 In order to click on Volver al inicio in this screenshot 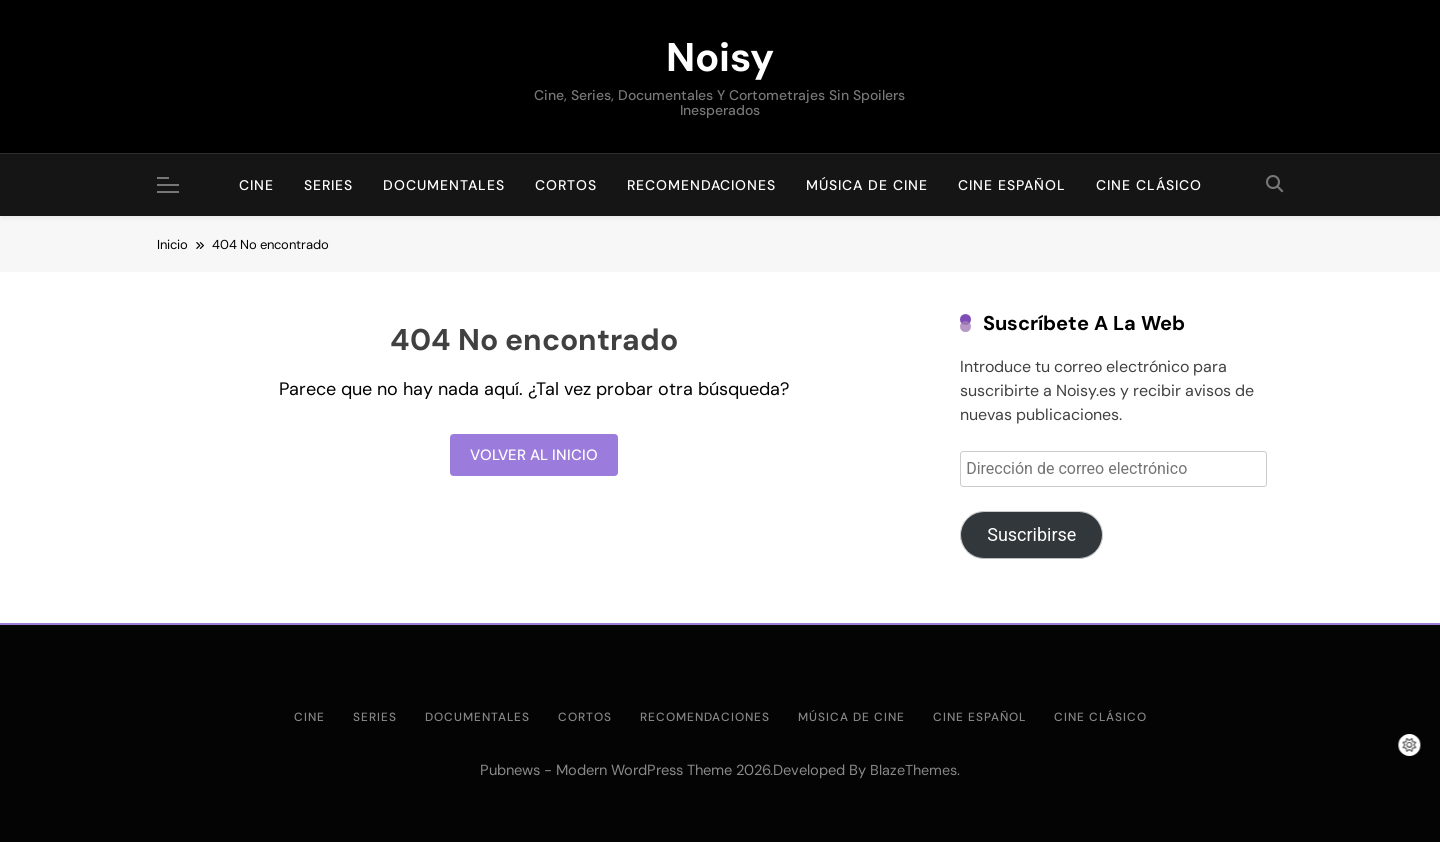, I will do `click(534, 455)`.